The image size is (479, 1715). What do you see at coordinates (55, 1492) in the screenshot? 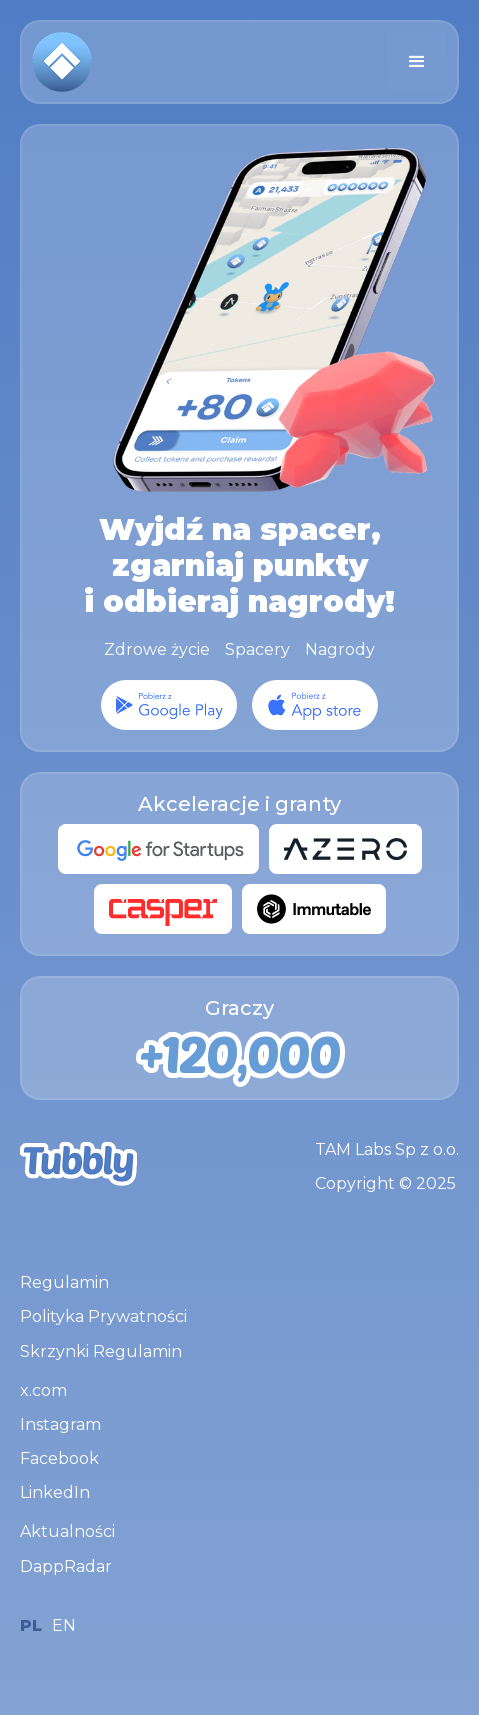
I see `LinkedIn` at bounding box center [55, 1492].